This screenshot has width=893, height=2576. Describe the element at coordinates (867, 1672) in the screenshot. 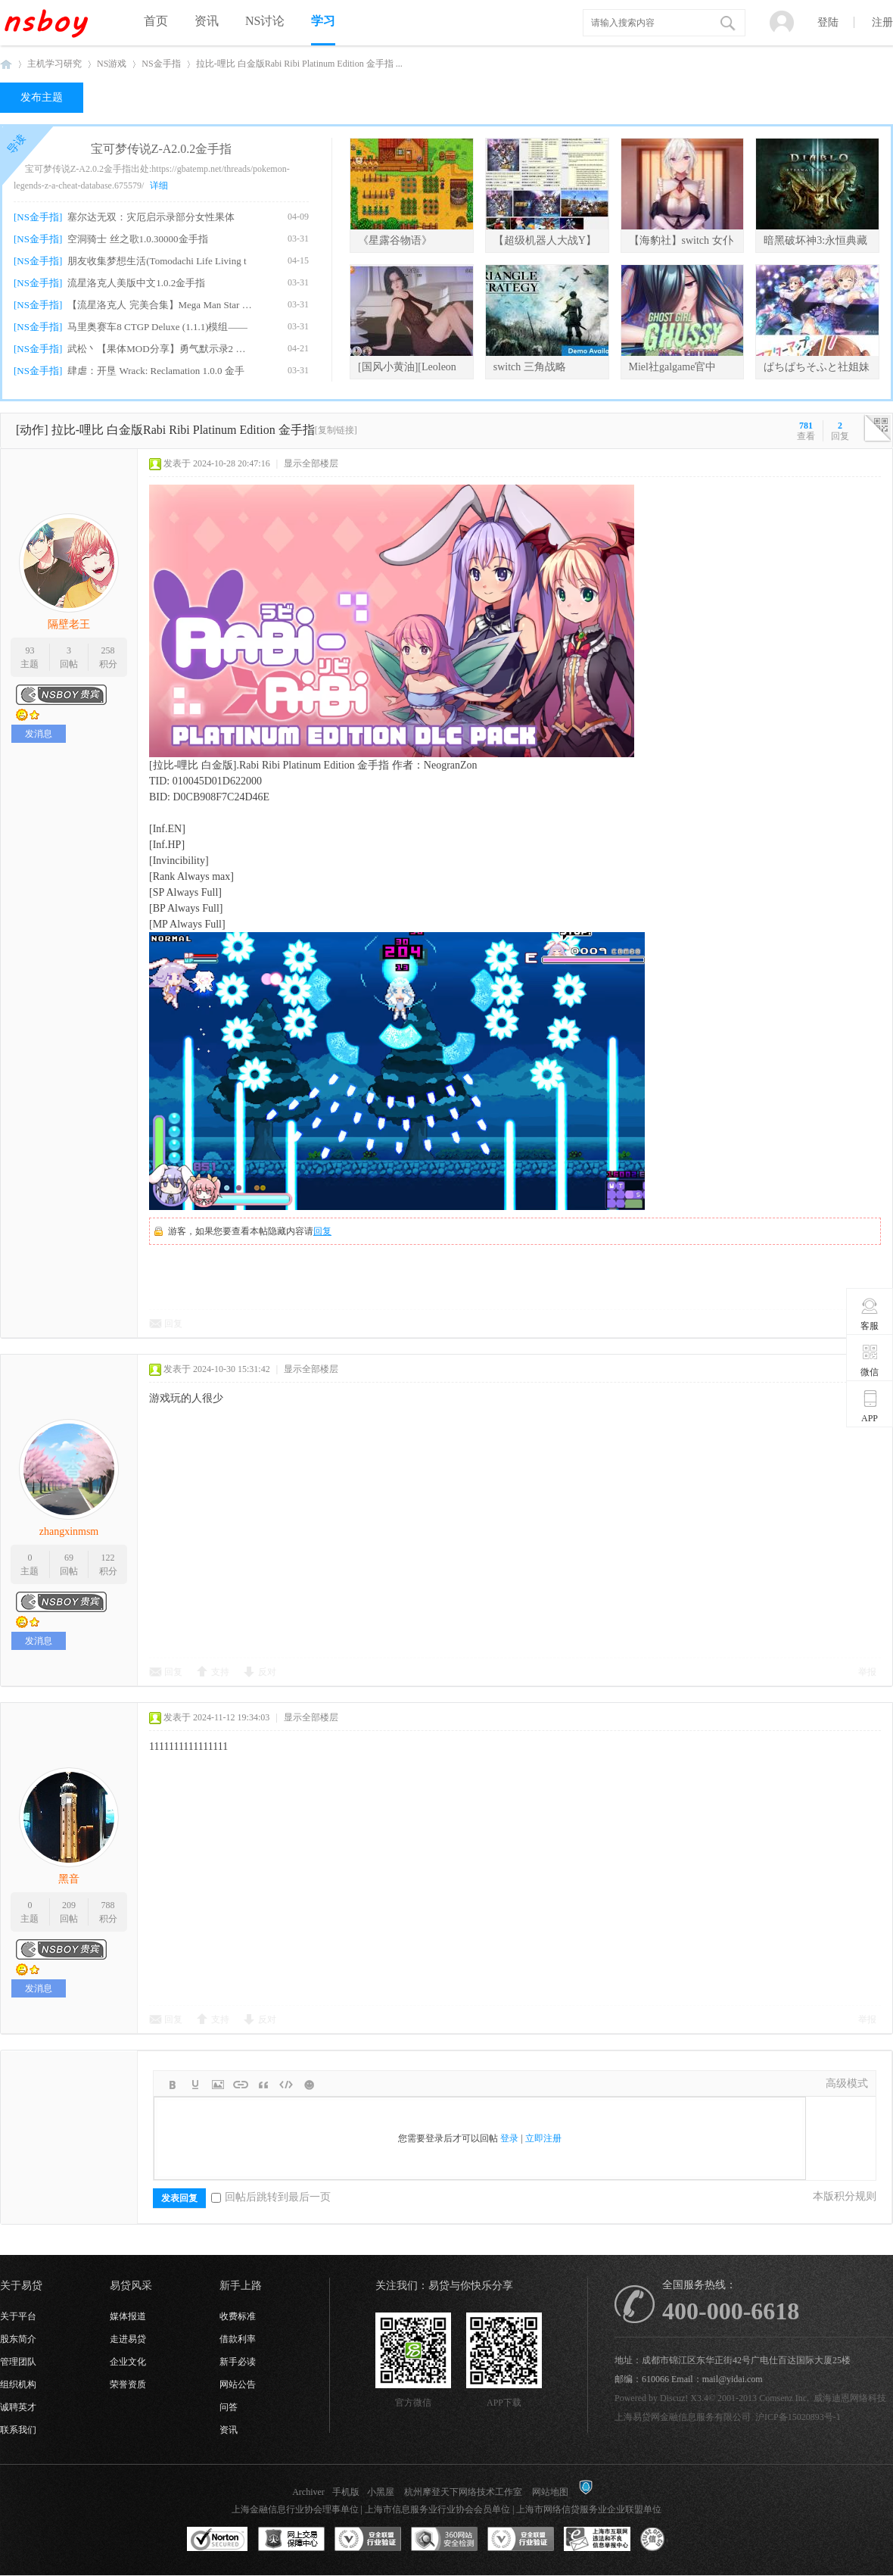

I see `举报` at that location.